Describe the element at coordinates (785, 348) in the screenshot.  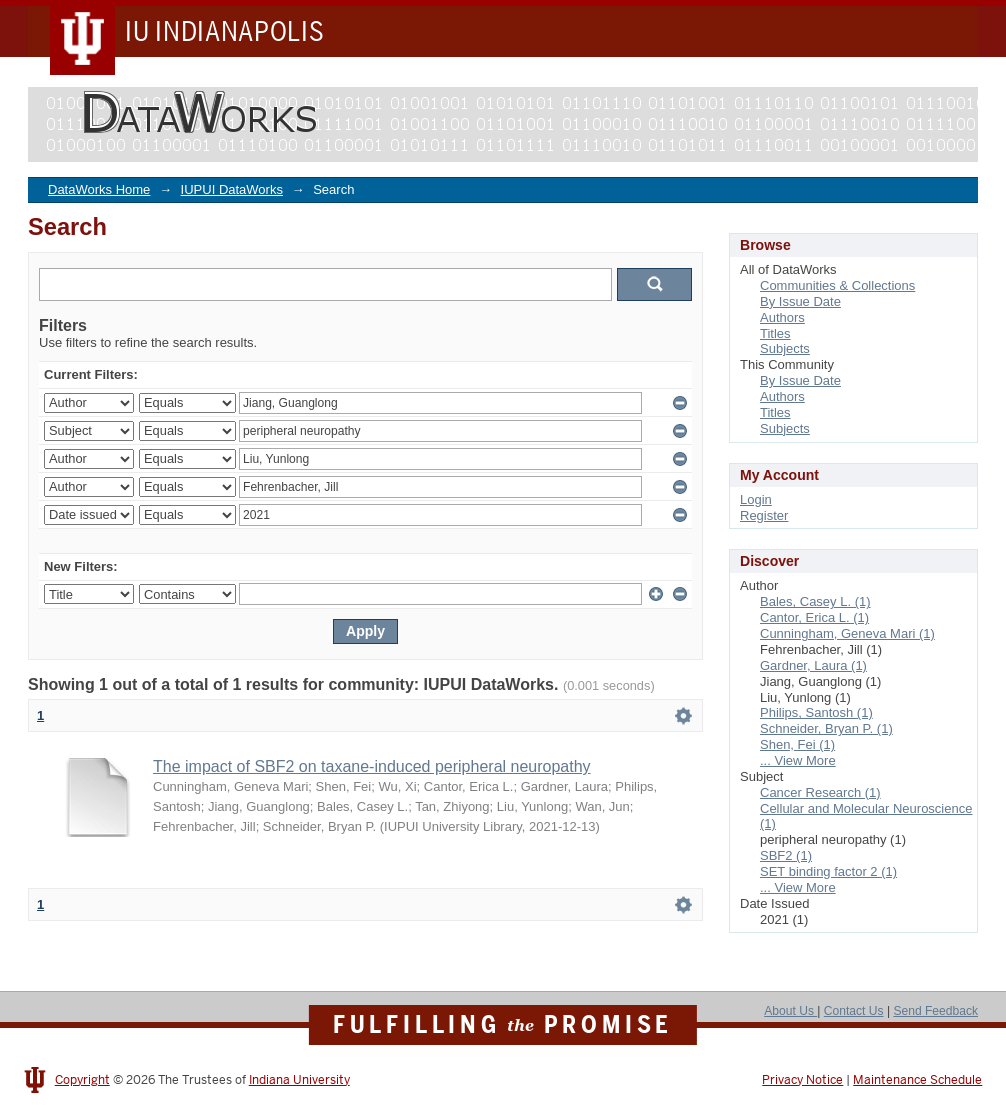
I see `Subjects` at that location.